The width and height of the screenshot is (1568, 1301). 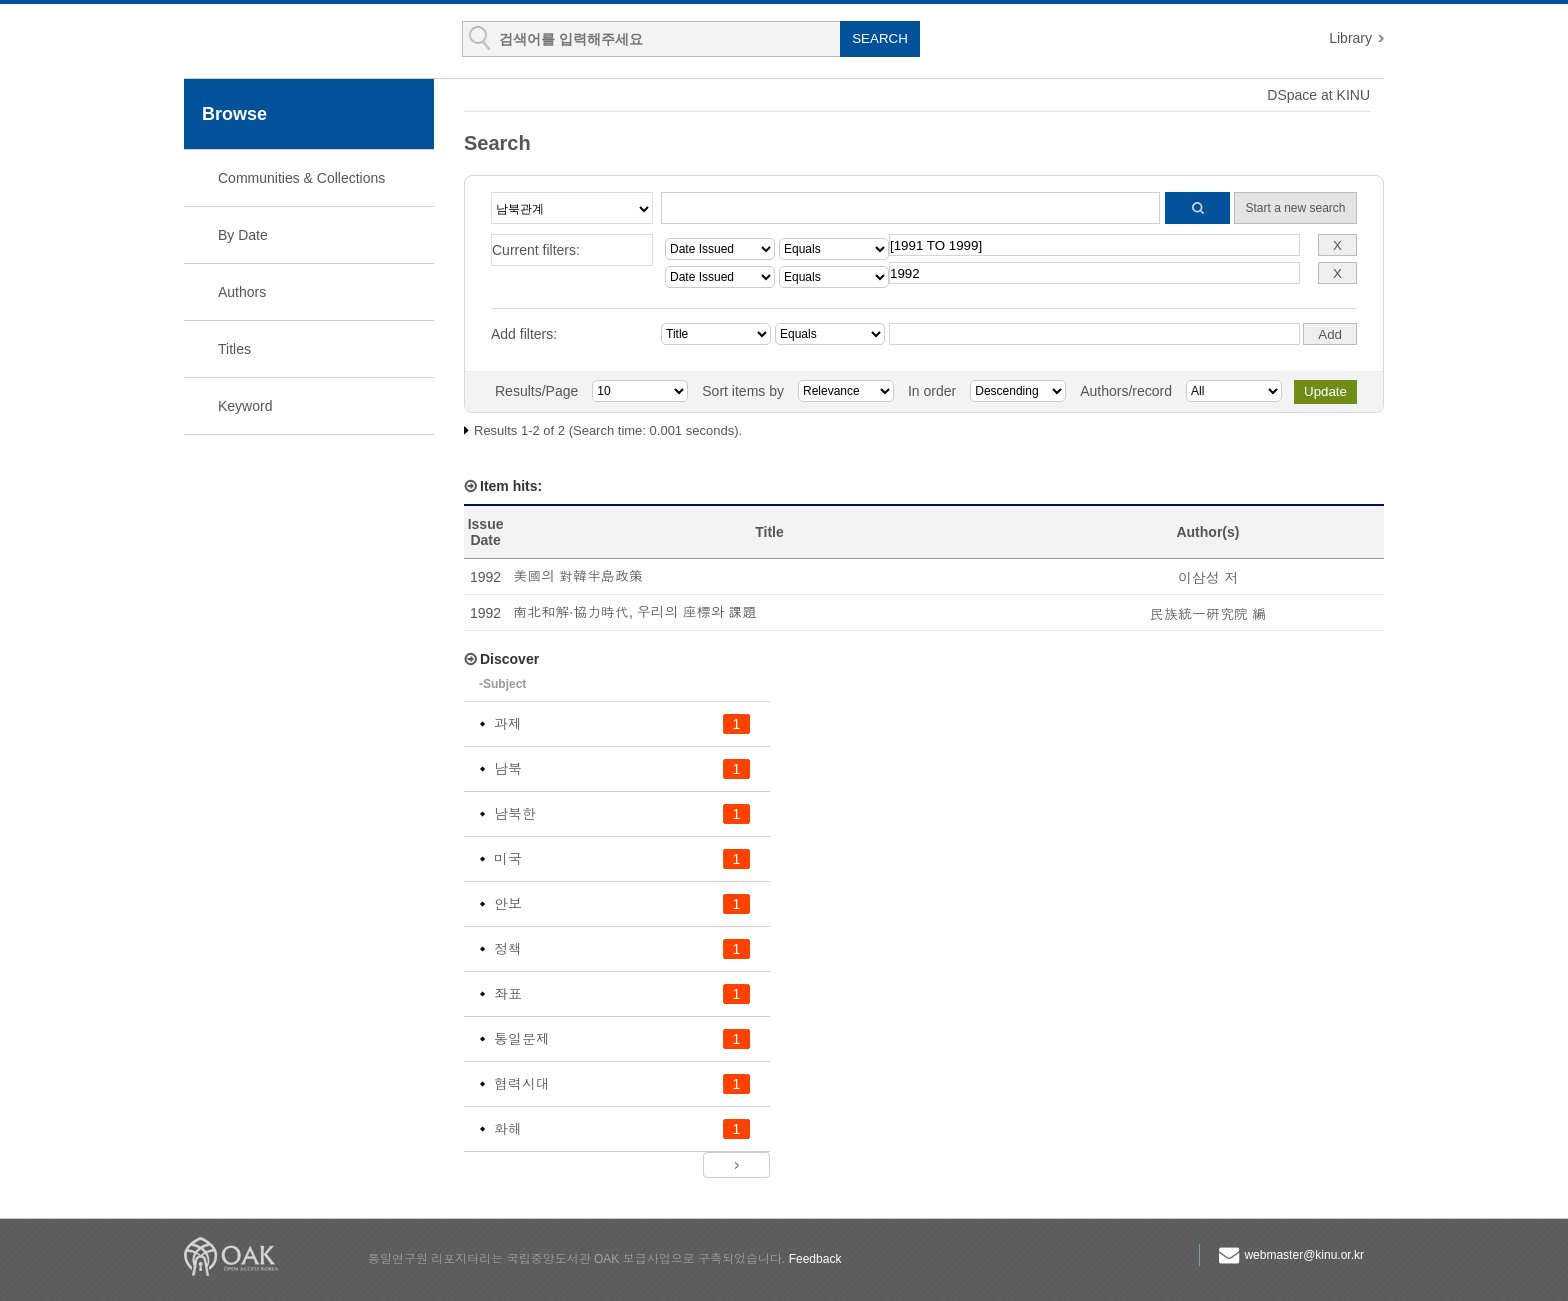 What do you see at coordinates (508, 724) in the screenshot?
I see `과제` at bounding box center [508, 724].